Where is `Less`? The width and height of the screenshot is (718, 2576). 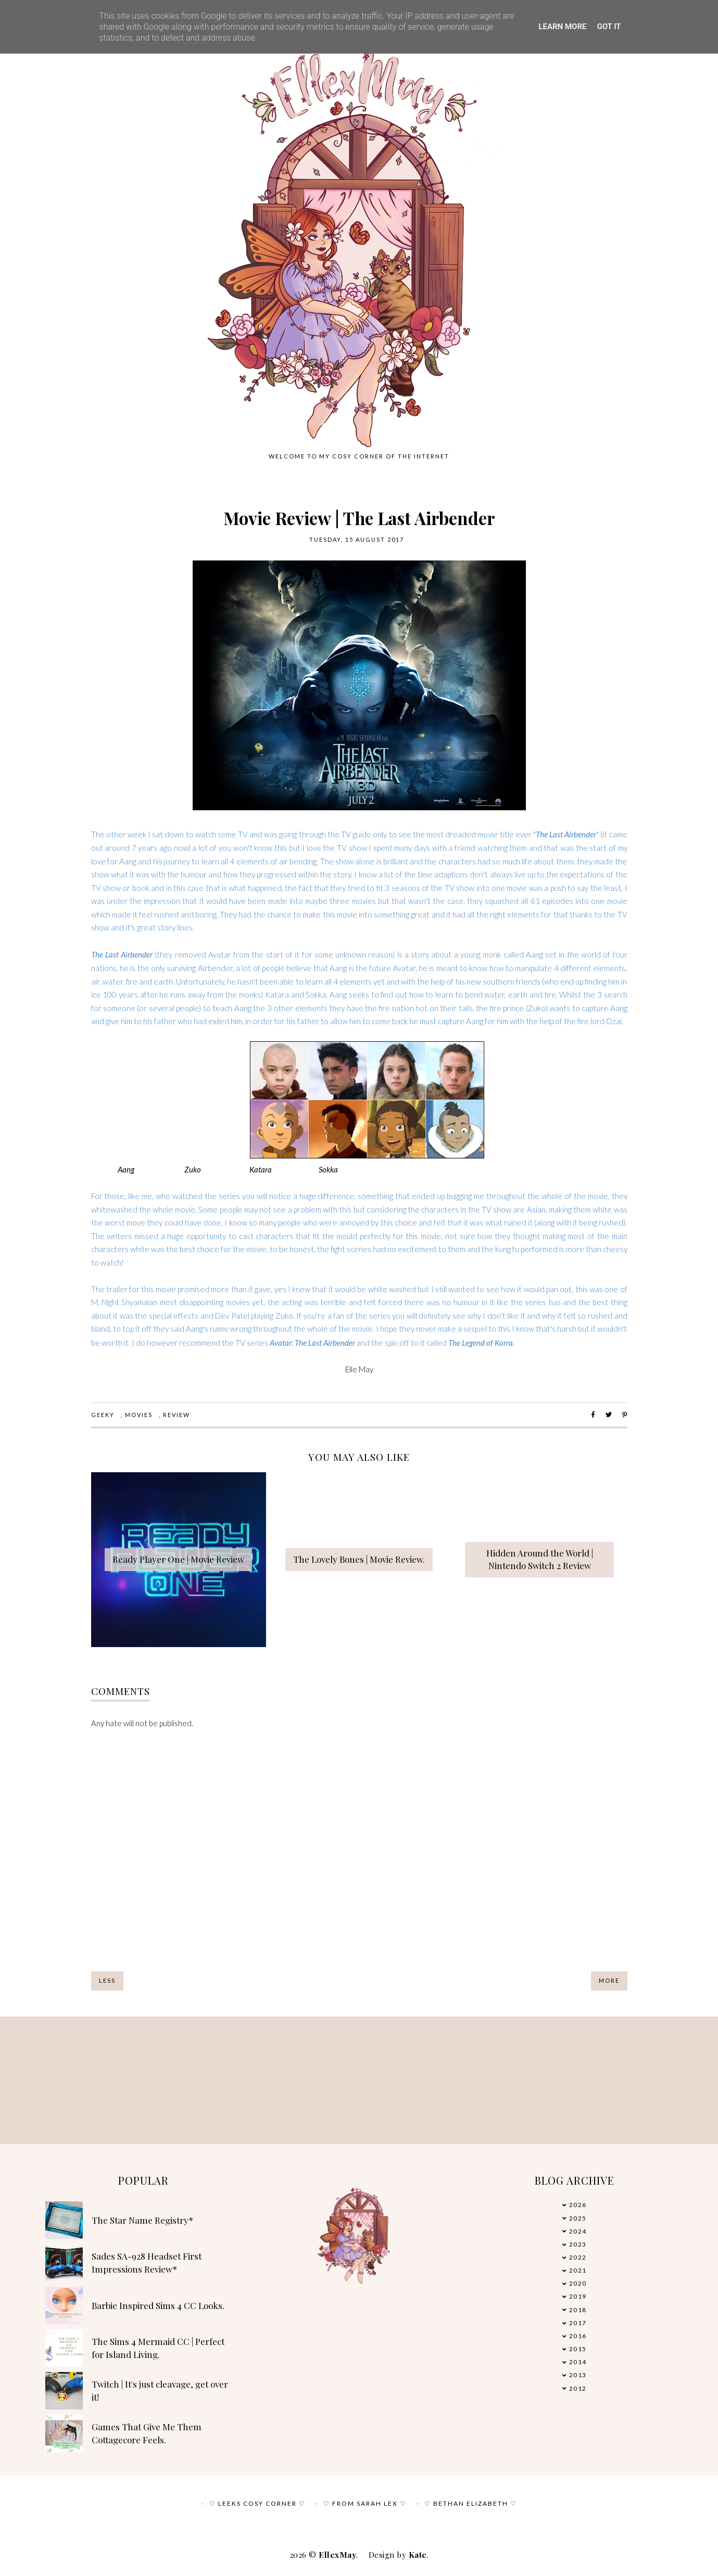
Less is located at coordinates (107, 1980).